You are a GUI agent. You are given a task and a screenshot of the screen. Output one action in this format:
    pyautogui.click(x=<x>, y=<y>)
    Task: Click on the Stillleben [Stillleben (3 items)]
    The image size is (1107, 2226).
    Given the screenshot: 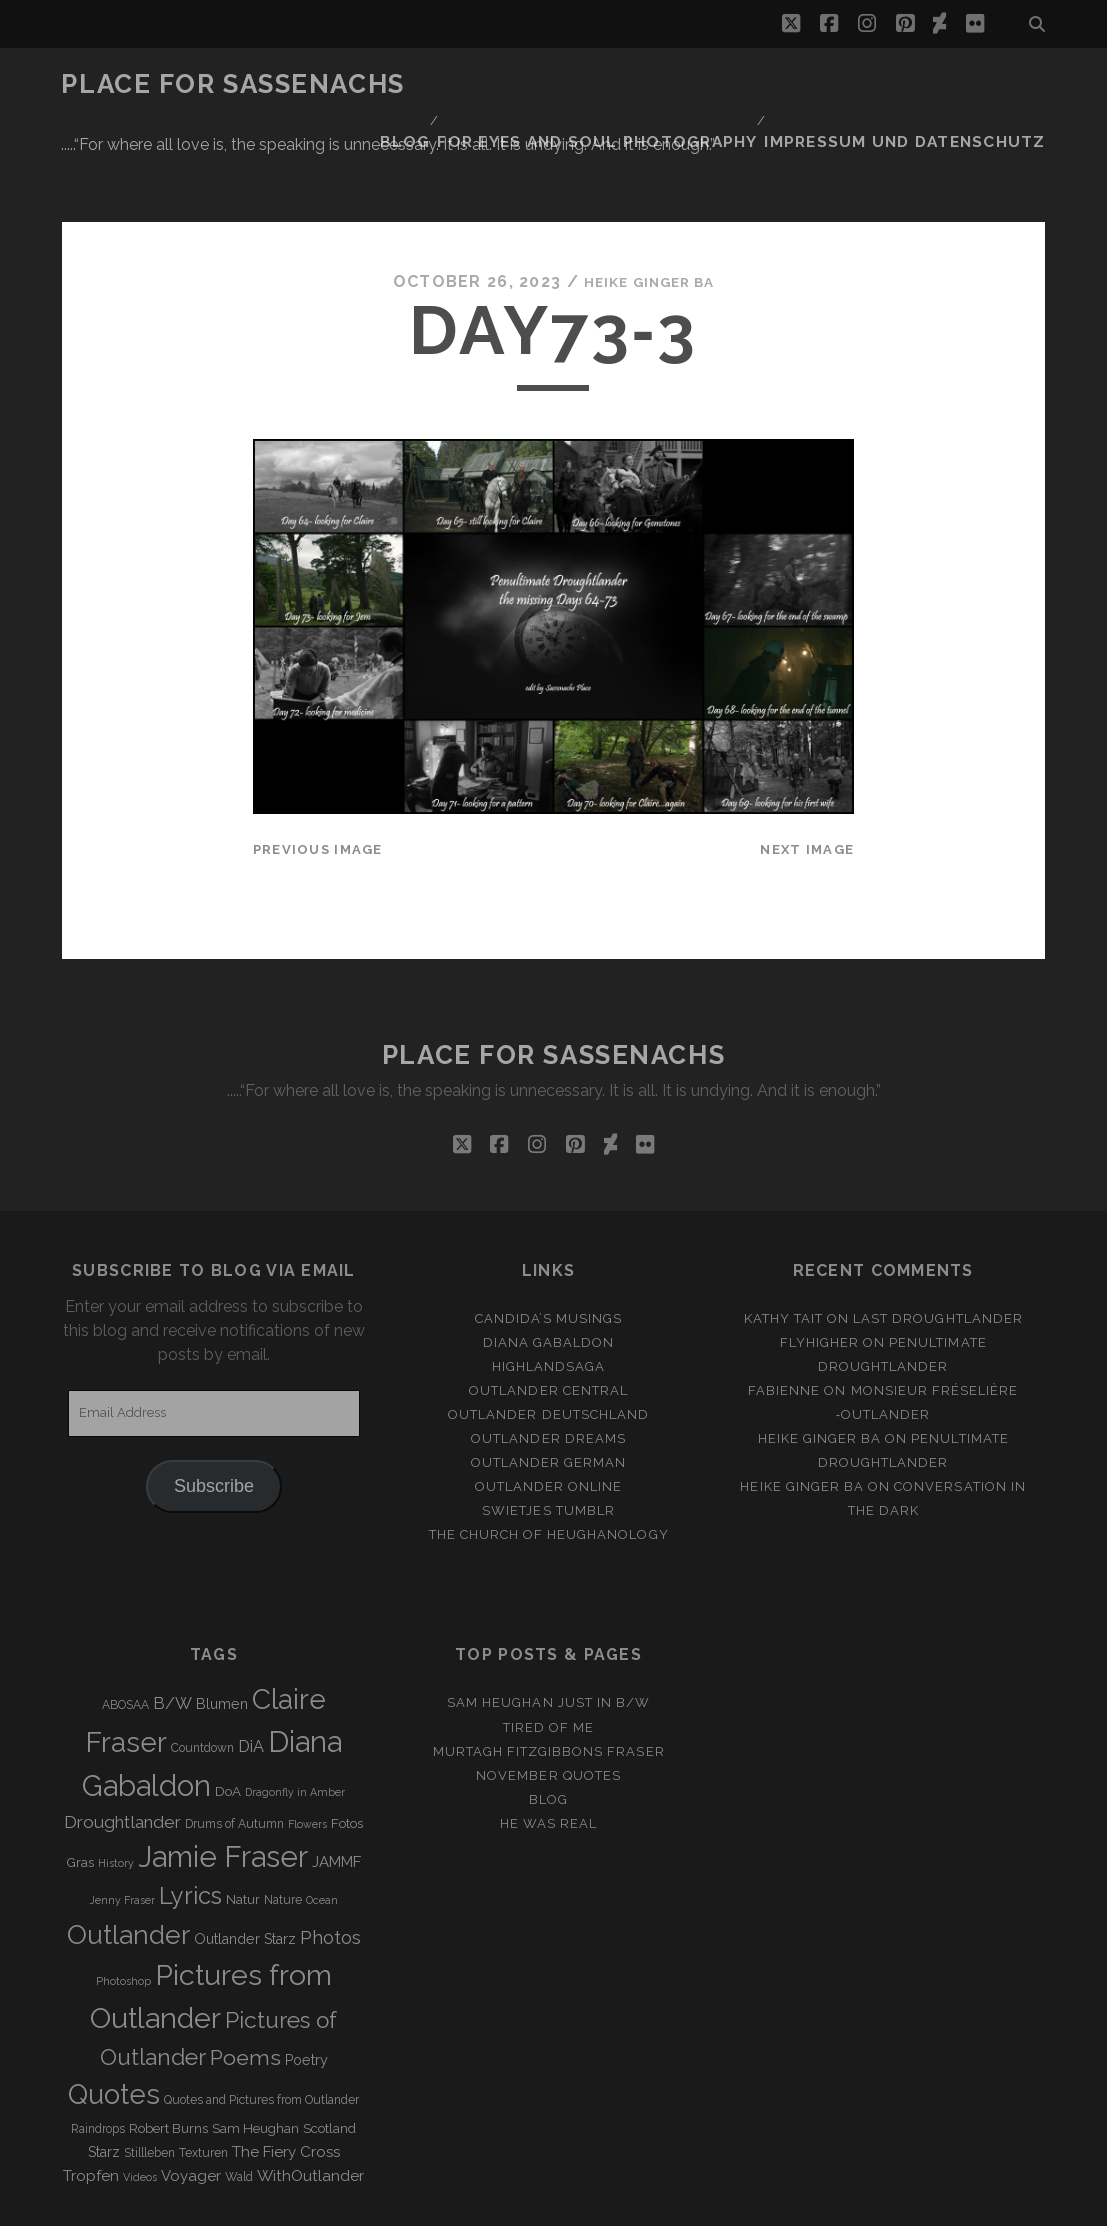 What is the action you would take?
    pyautogui.click(x=149, y=2075)
    